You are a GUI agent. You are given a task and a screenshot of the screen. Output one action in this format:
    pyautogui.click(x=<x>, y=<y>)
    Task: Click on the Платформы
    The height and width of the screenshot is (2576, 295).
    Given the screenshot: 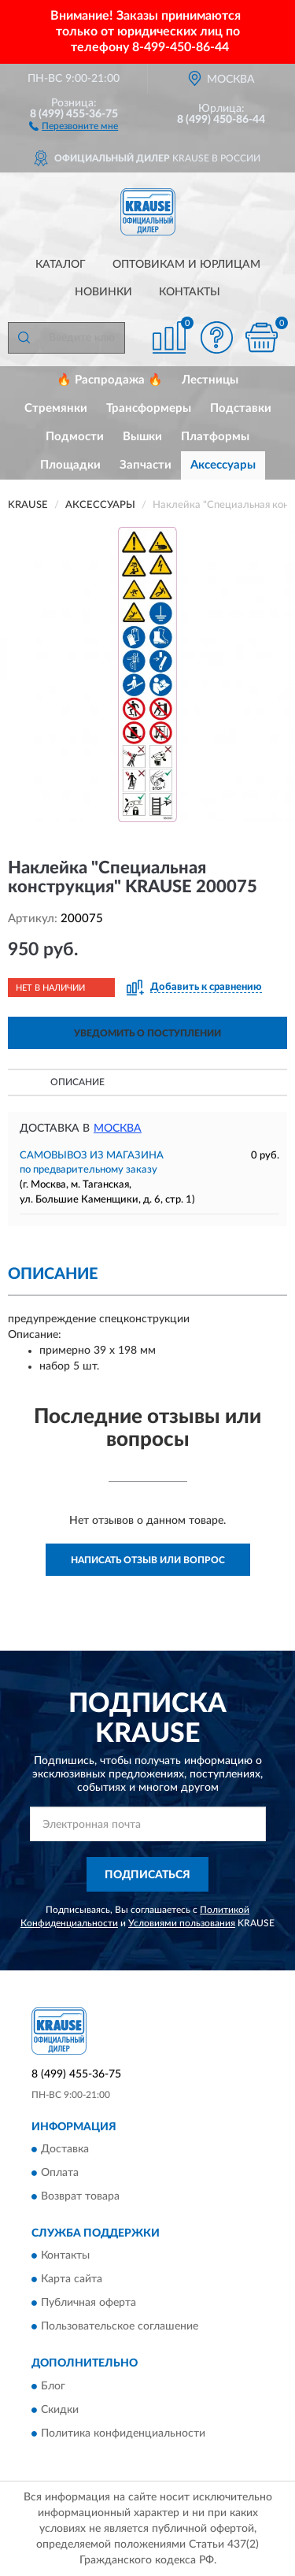 What is the action you would take?
    pyautogui.click(x=215, y=437)
    